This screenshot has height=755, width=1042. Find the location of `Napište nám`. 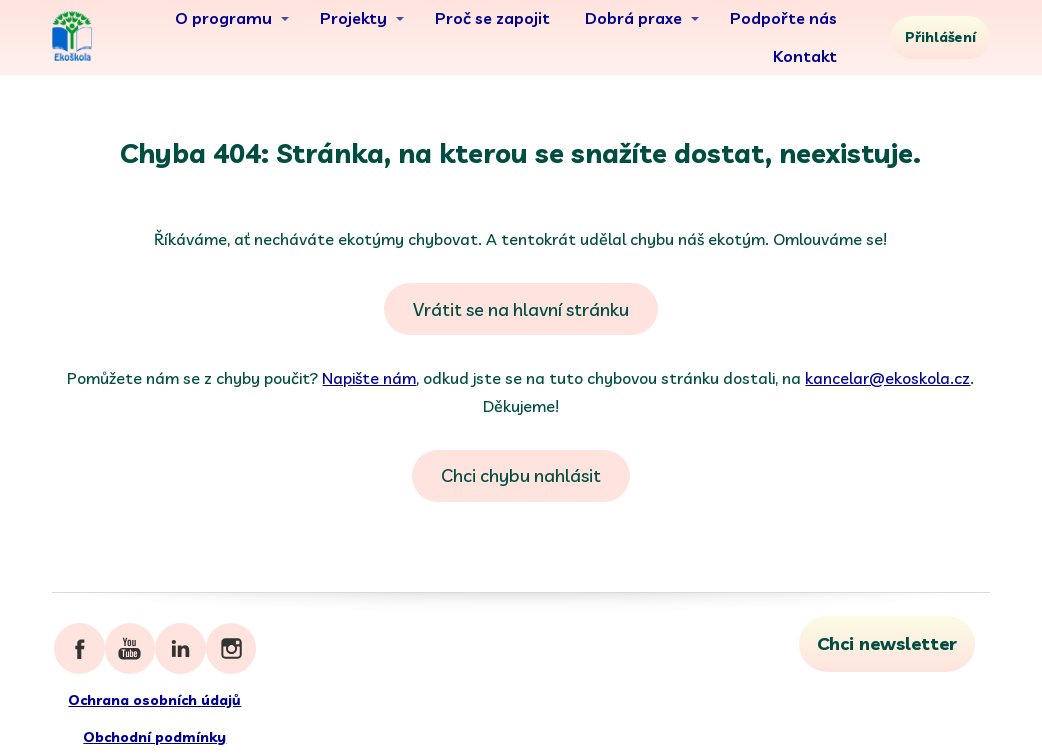

Napište nám is located at coordinates (369, 378).